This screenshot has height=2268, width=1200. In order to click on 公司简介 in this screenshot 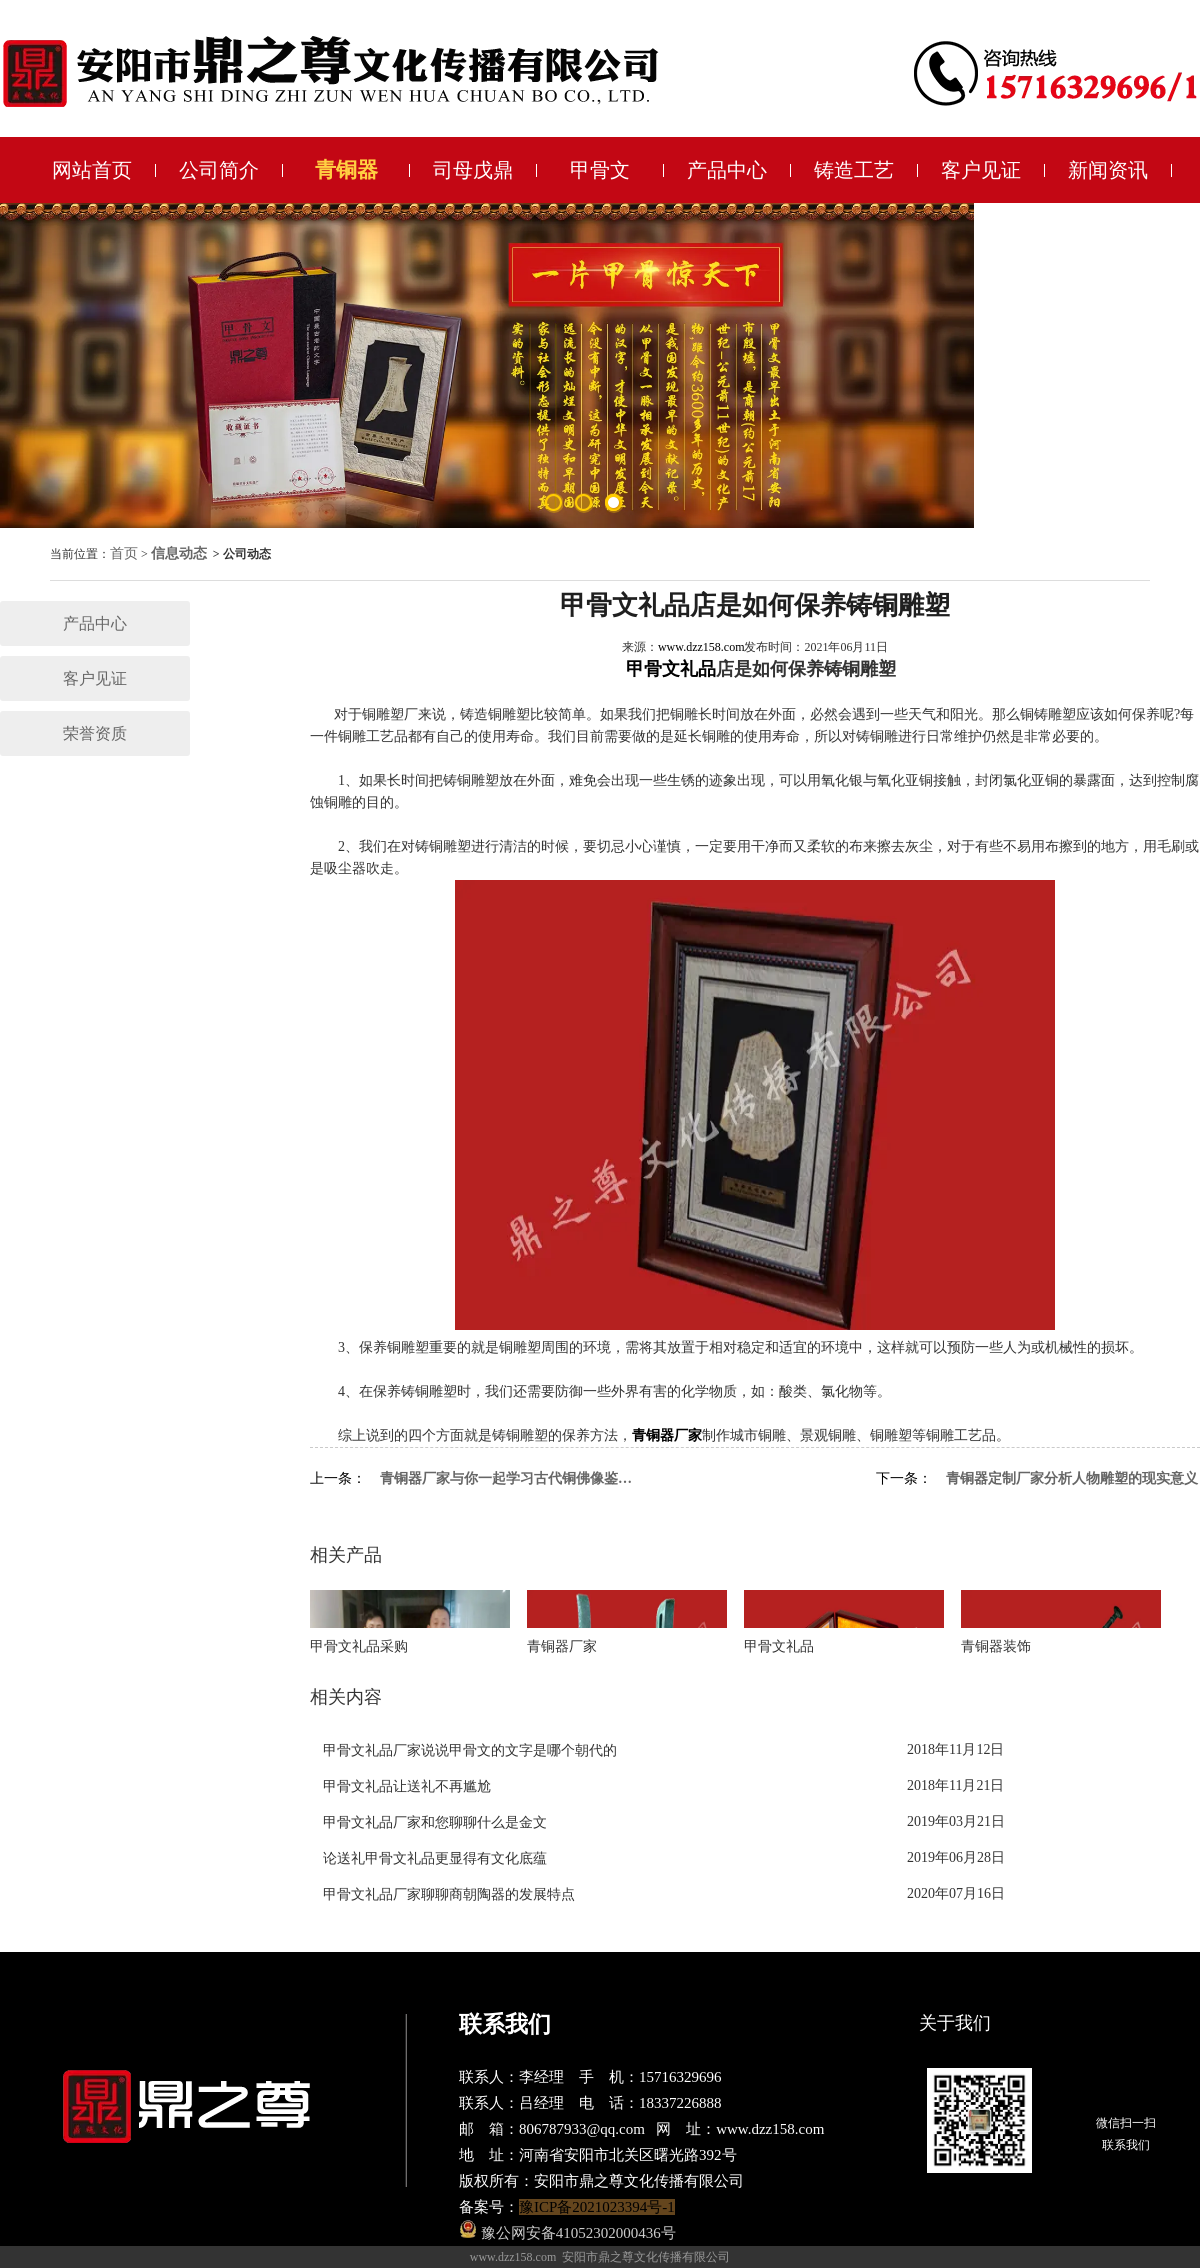, I will do `click(219, 170)`.